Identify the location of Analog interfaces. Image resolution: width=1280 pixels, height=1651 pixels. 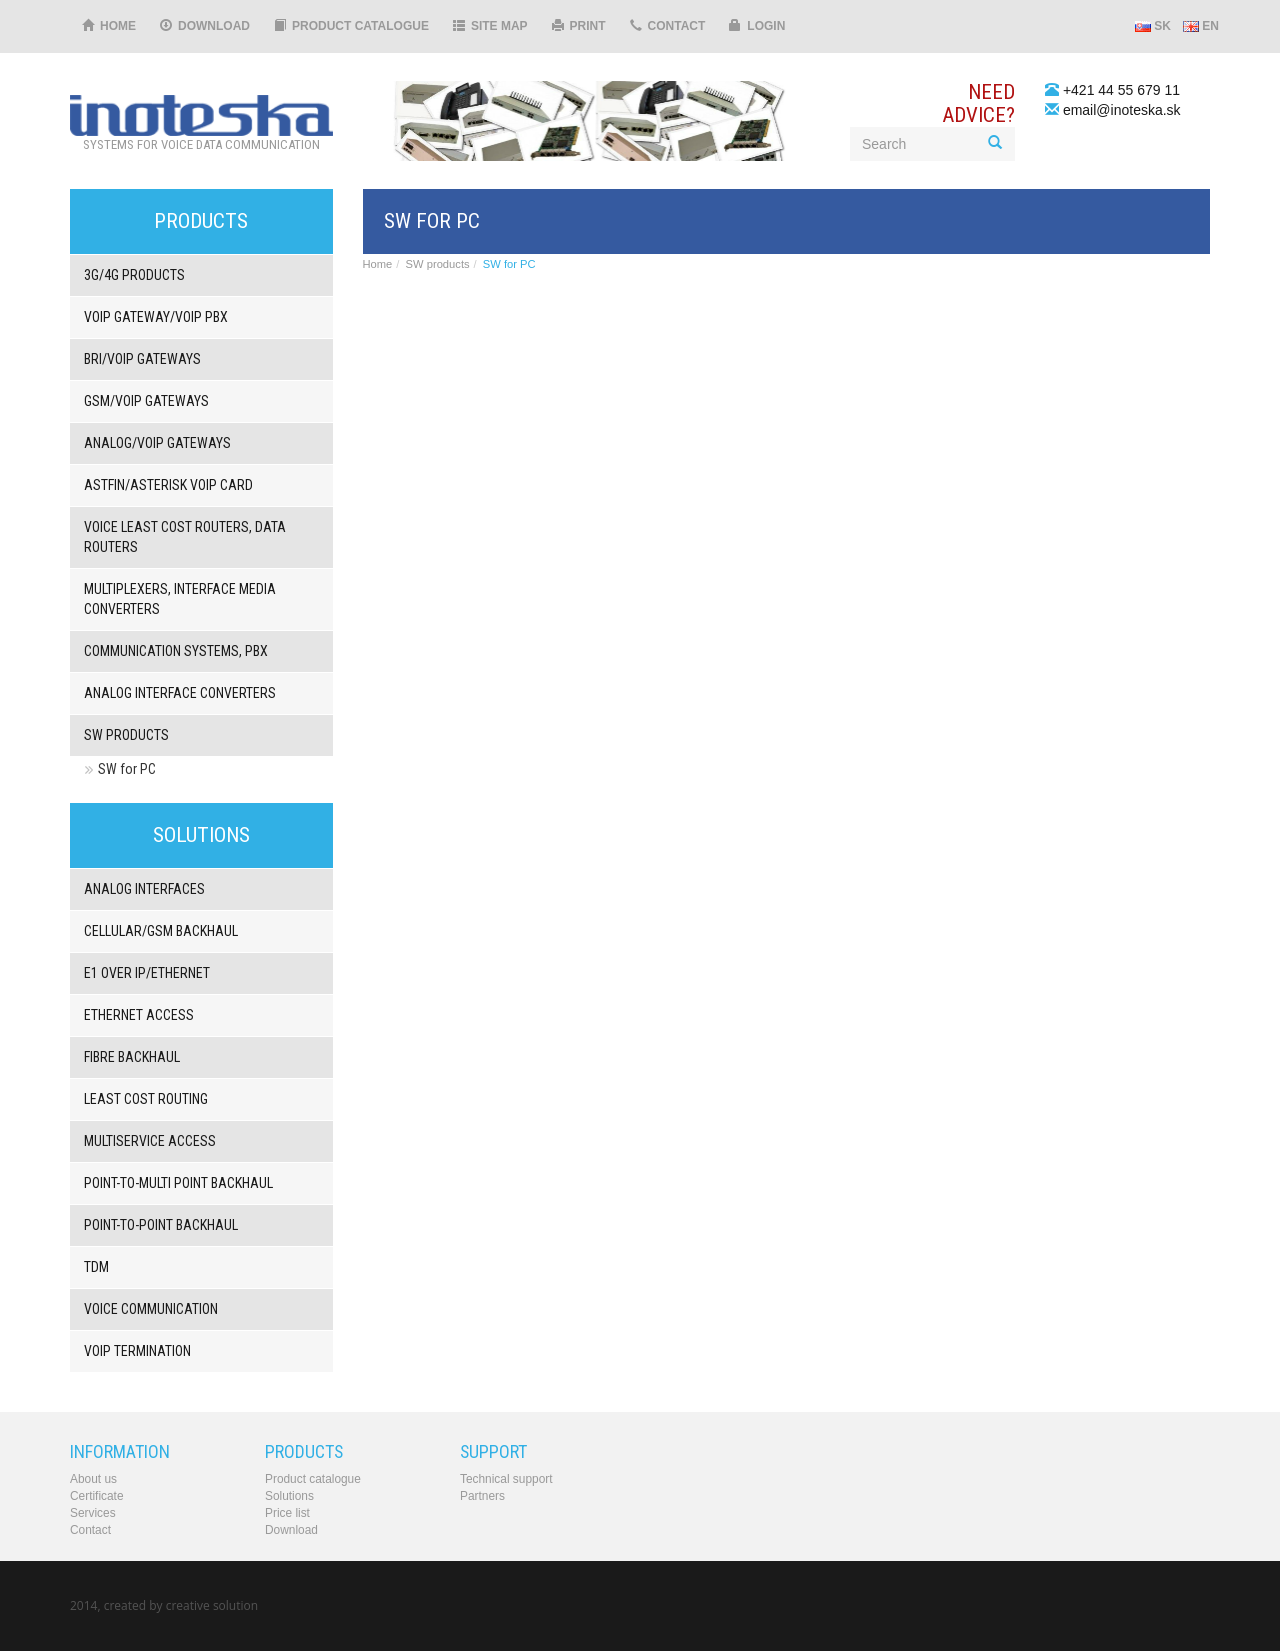
(144, 889).